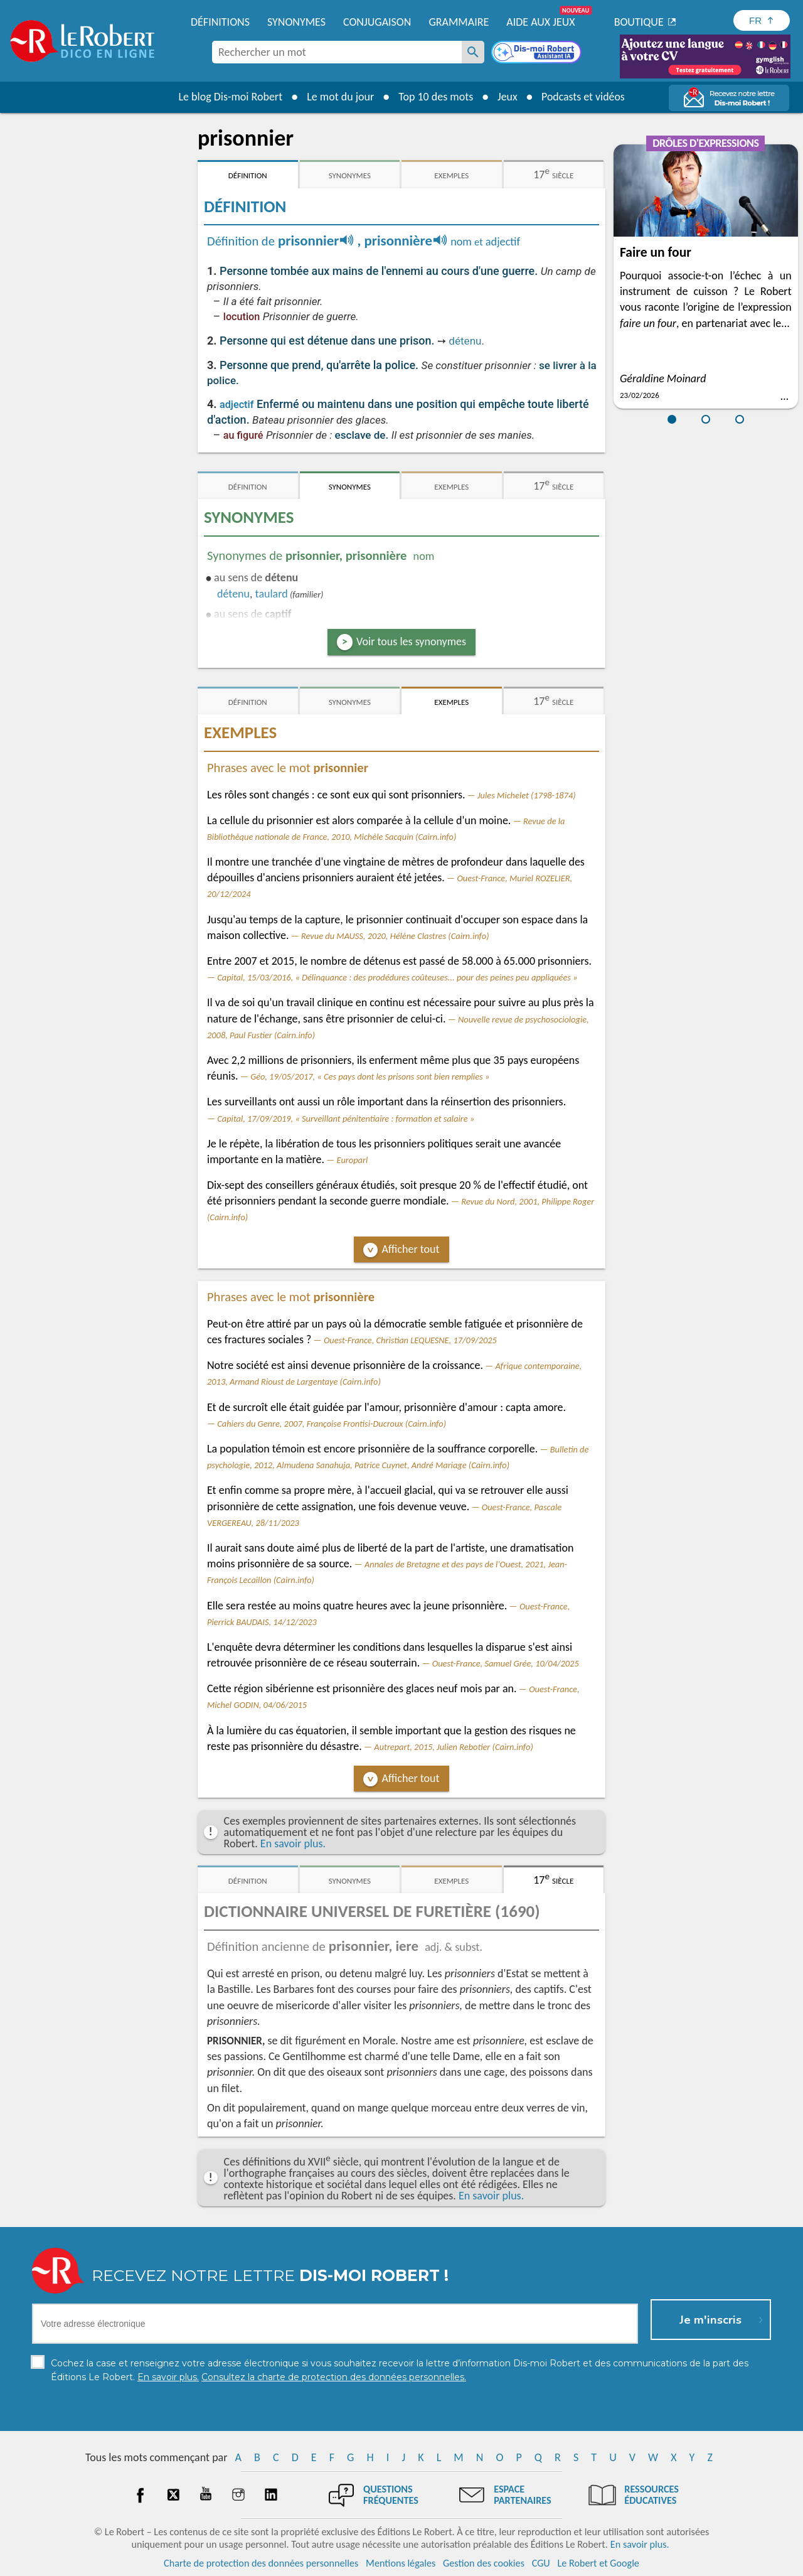 This screenshot has height=2576, width=803. Describe the element at coordinates (538, 53) in the screenshot. I see `[Dis-moi Robert]` at that location.